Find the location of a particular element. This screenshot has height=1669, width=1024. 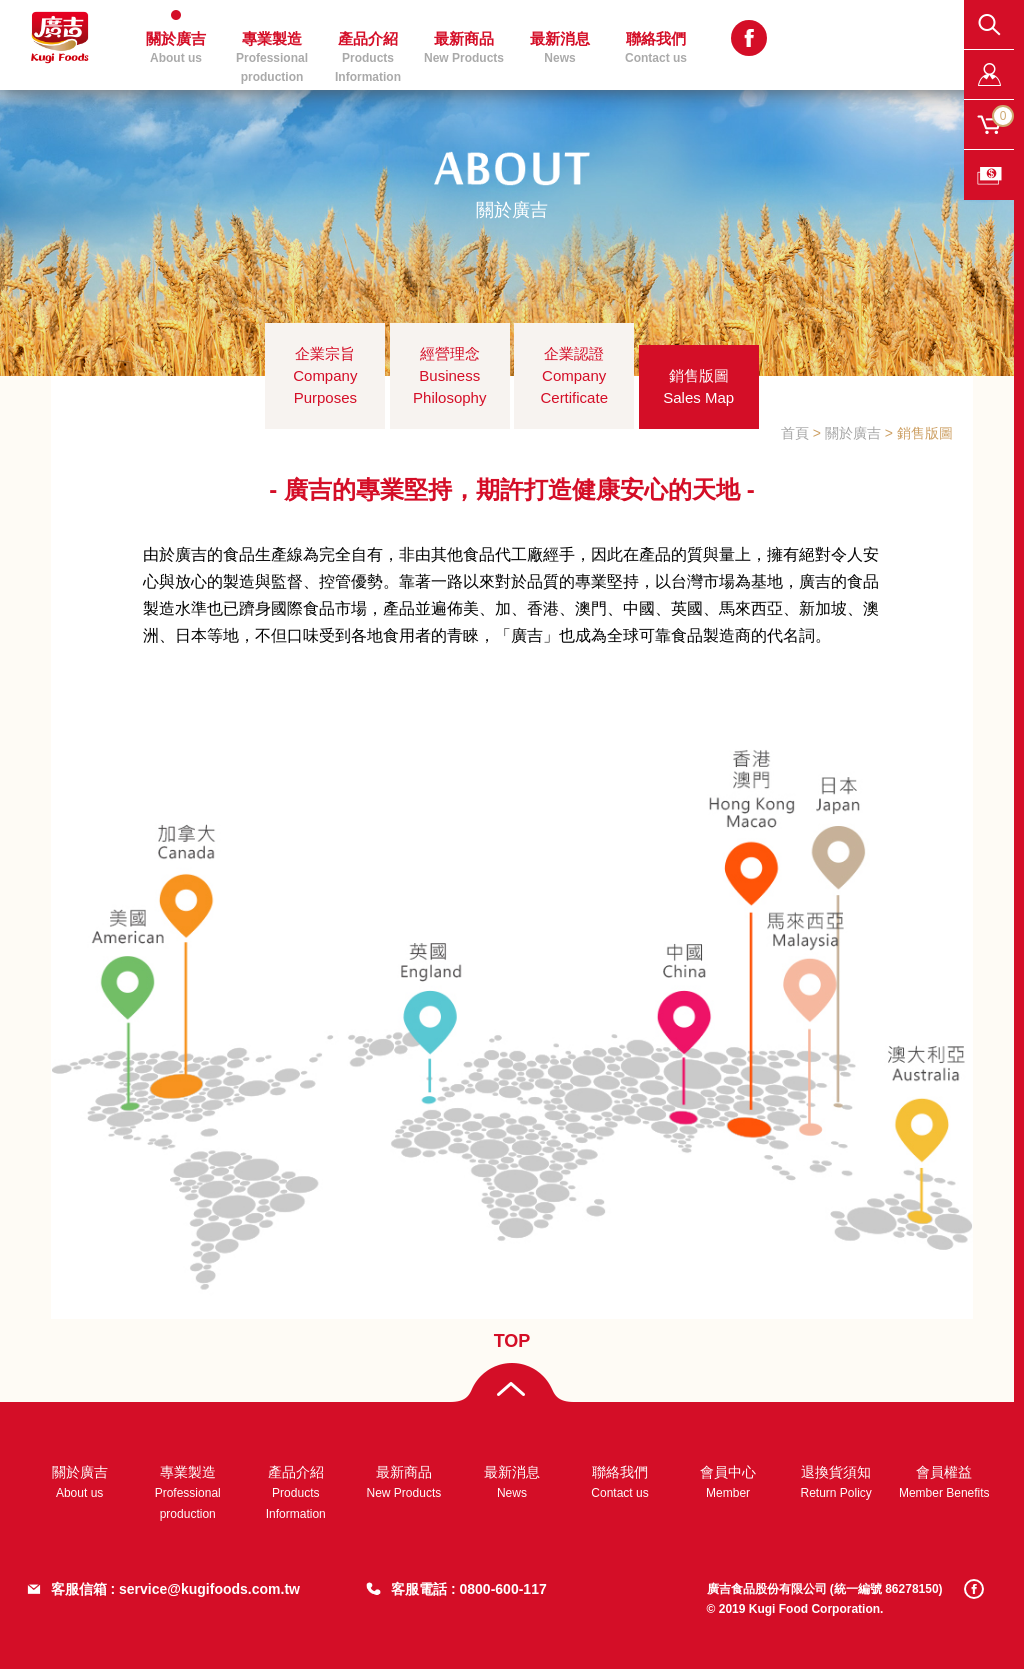

專業製造 is located at coordinates (272, 53).